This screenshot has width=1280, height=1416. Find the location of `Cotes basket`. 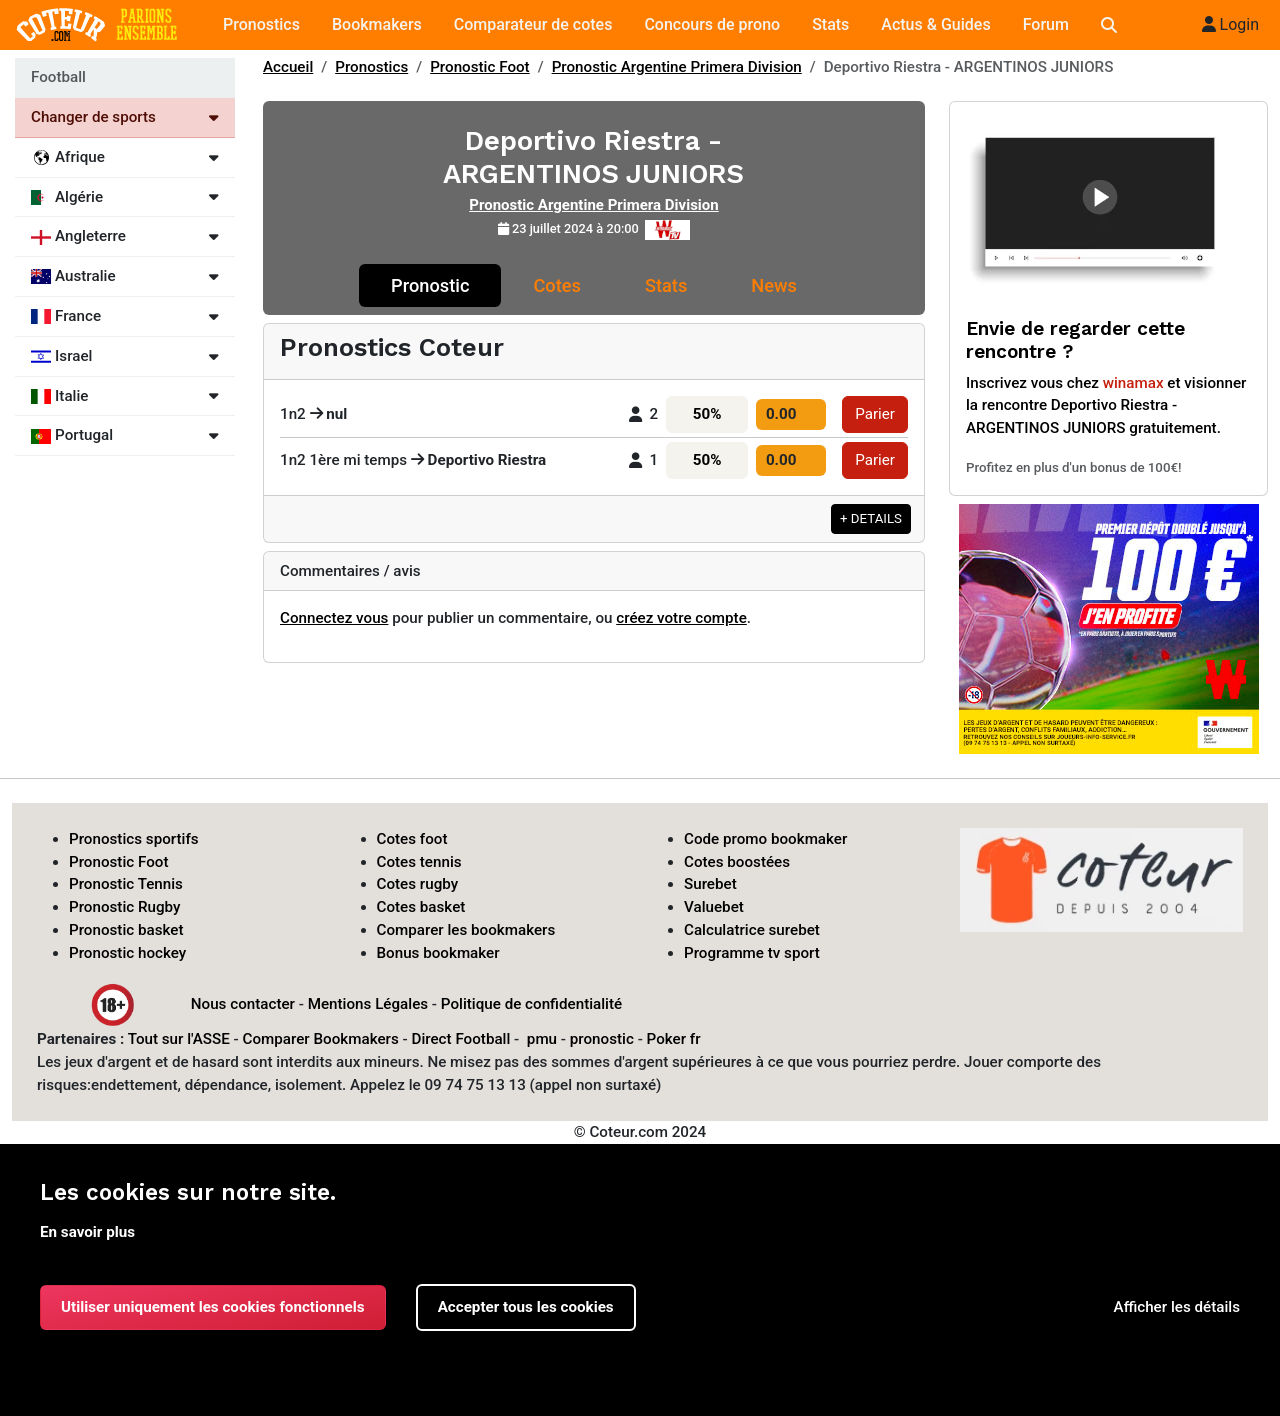

Cotes basket is located at coordinates (421, 907).